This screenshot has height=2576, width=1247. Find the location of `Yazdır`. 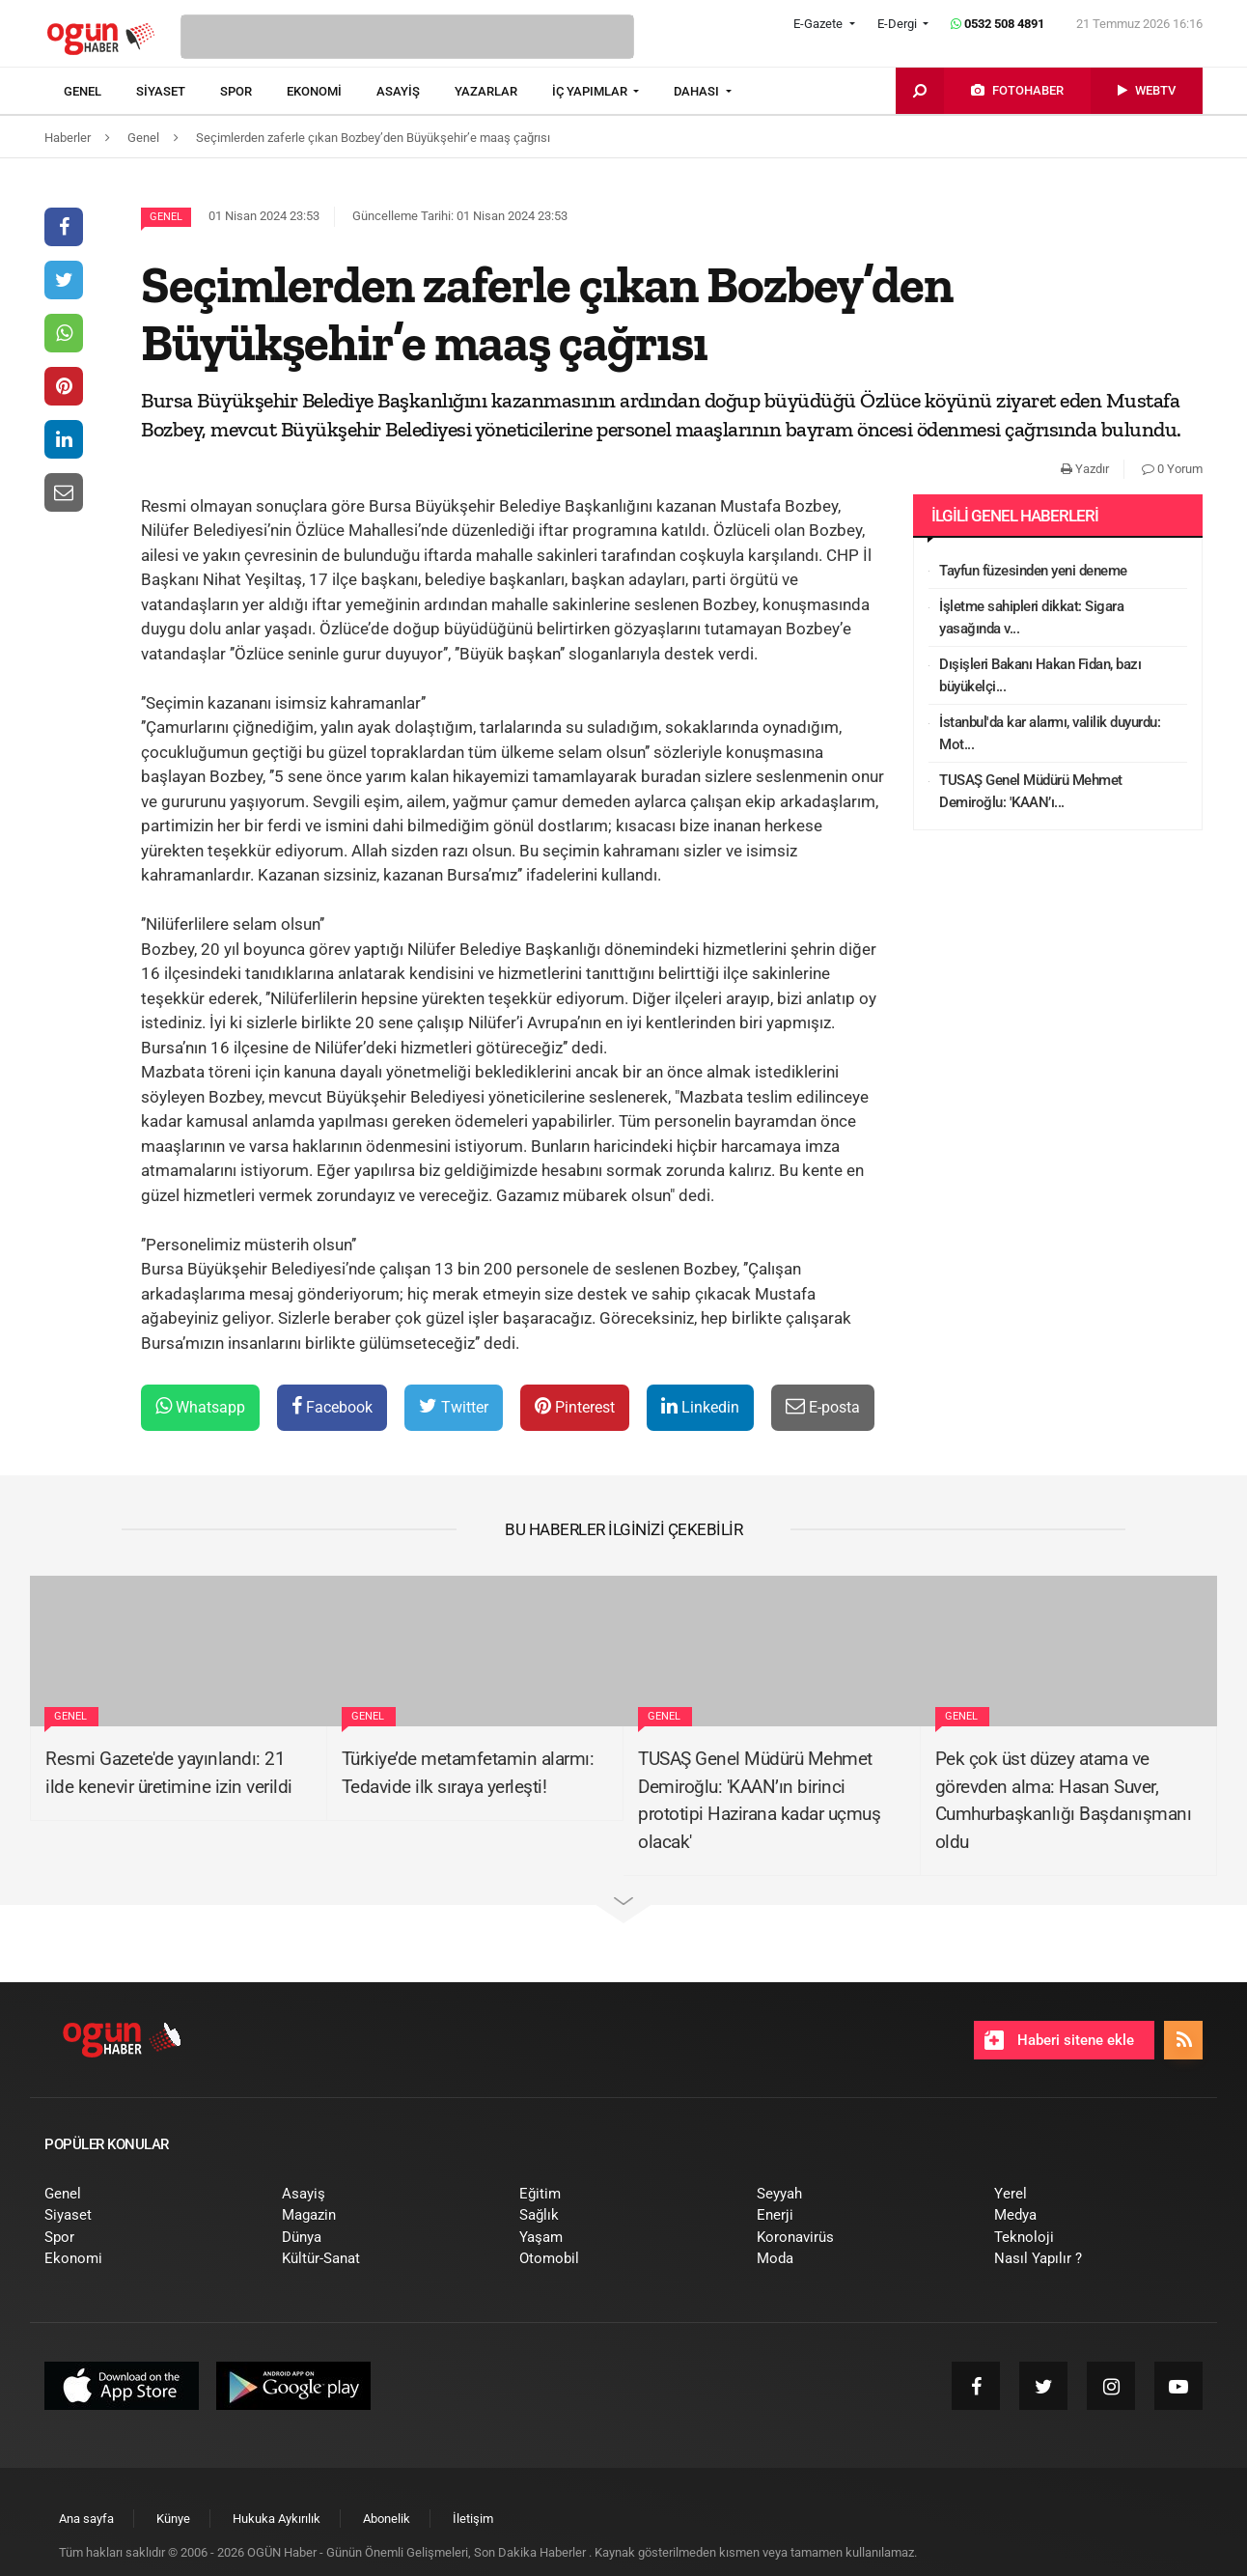

Yazdır is located at coordinates (1085, 469).